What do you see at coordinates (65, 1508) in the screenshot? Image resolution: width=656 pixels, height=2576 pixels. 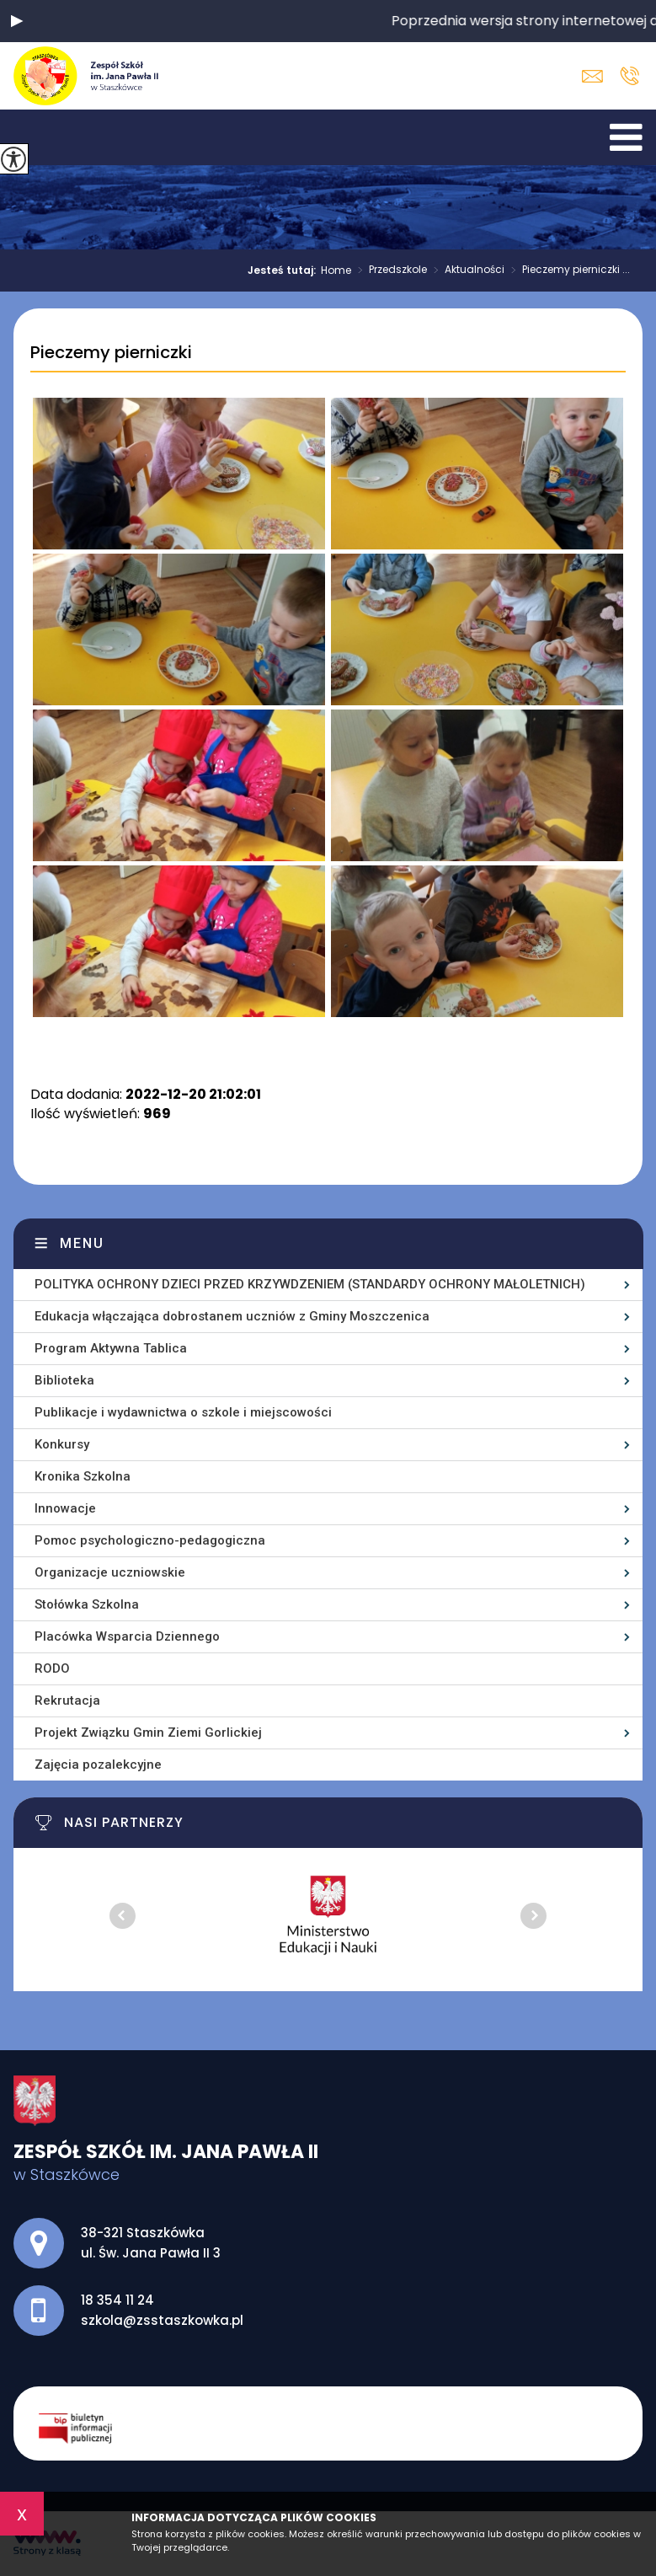 I see `Innowacje` at bounding box center [65, 1508].